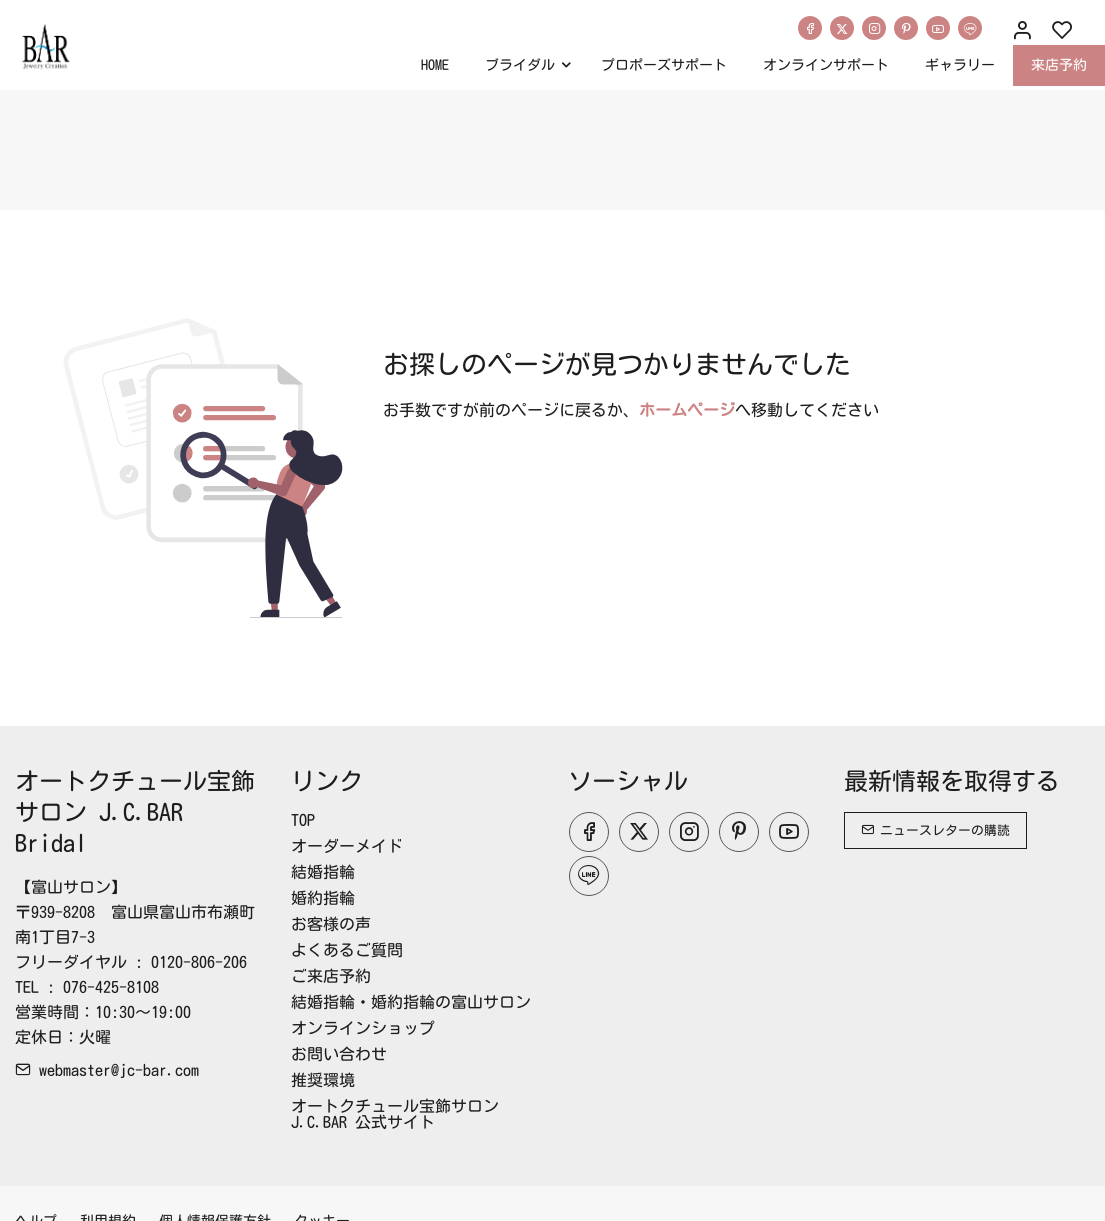 This screenshot has height=1221, width=1105. I want to click on [favorites], so click(1062, 31).